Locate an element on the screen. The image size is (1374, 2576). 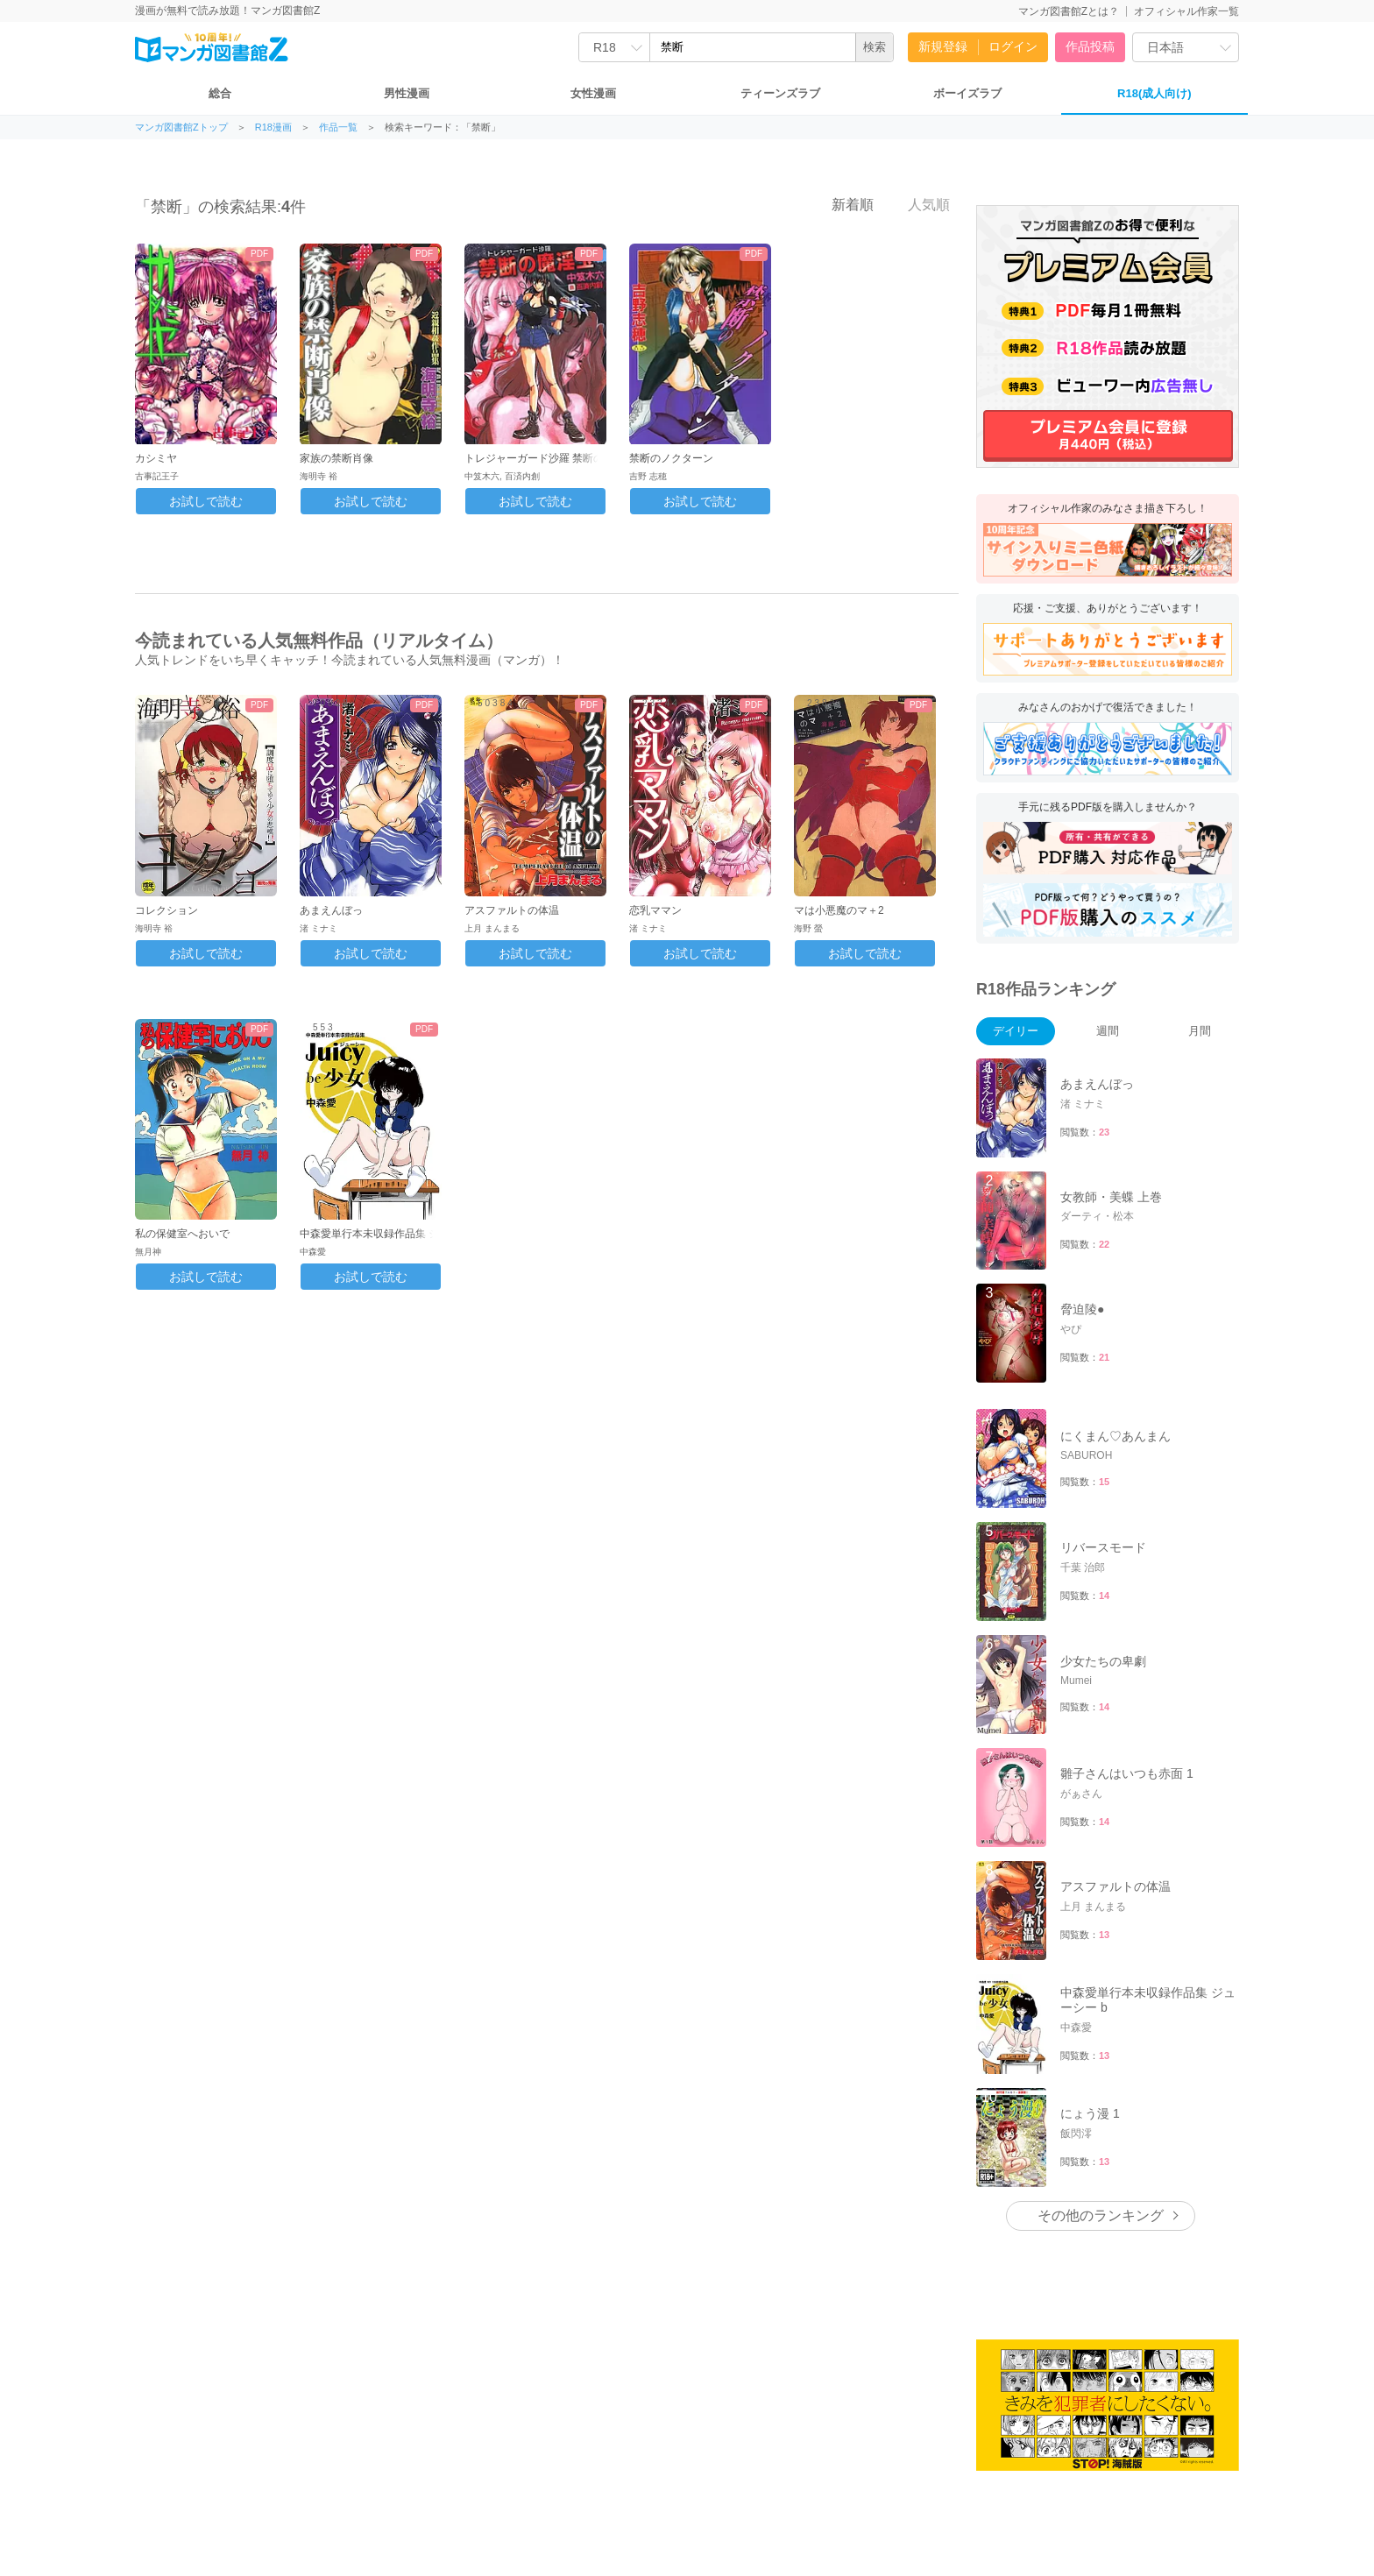
あまえんぼっ is located at coordinates (331, 910).